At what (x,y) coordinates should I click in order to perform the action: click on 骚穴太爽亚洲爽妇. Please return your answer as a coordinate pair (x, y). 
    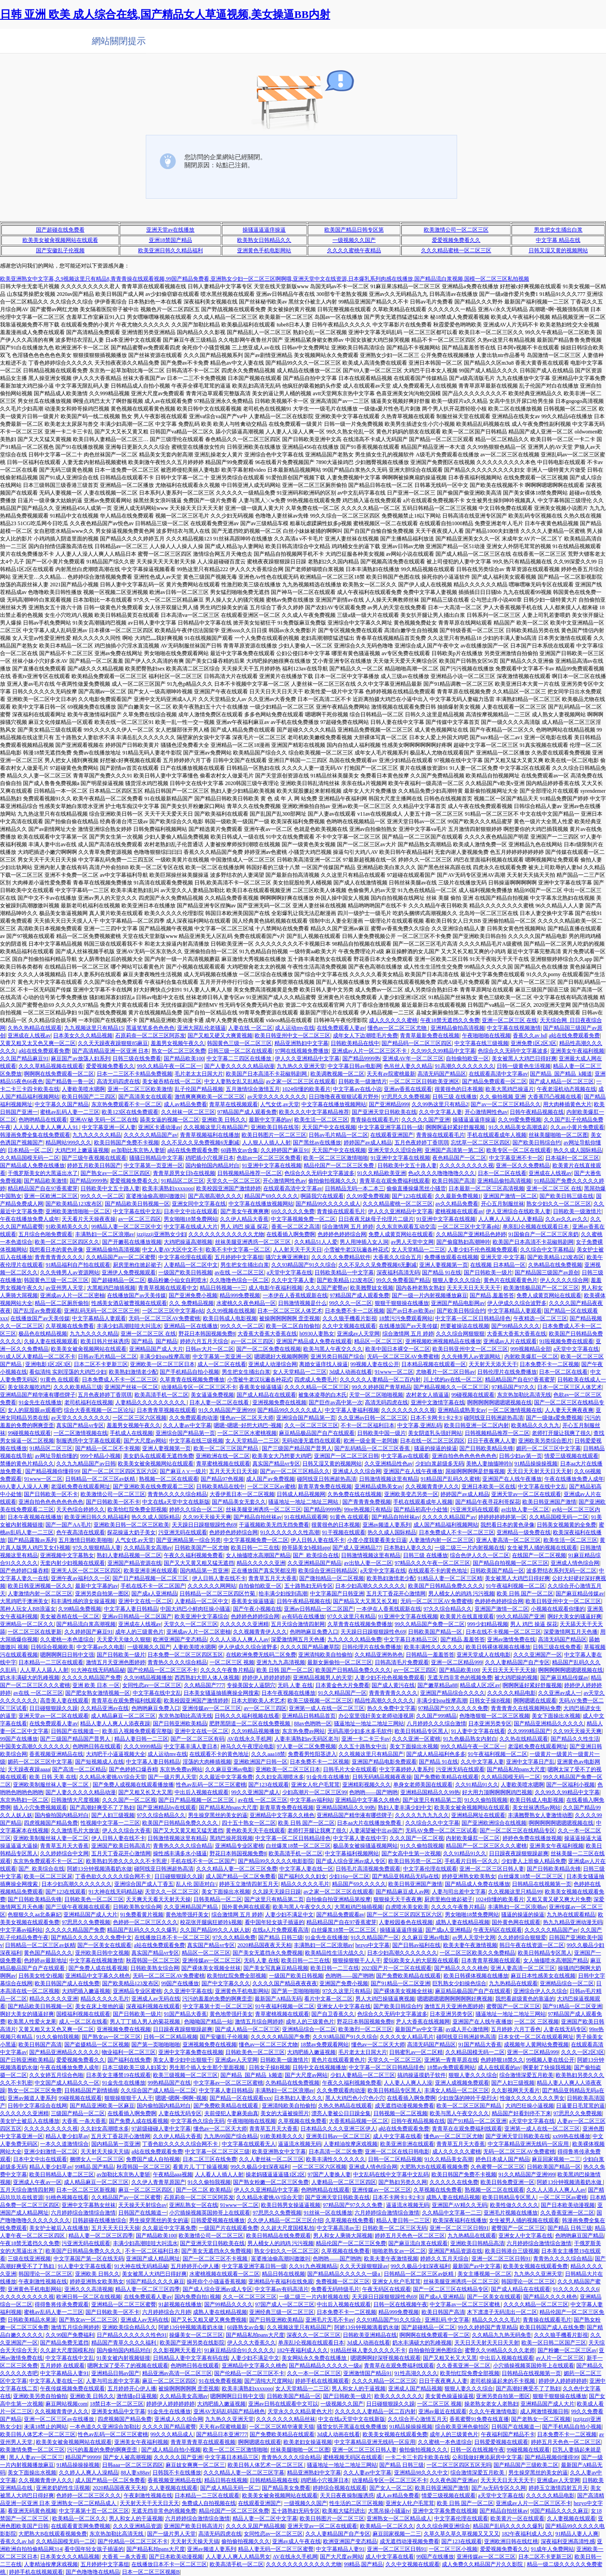
    Looking at the image, I should click on (287, 1257).